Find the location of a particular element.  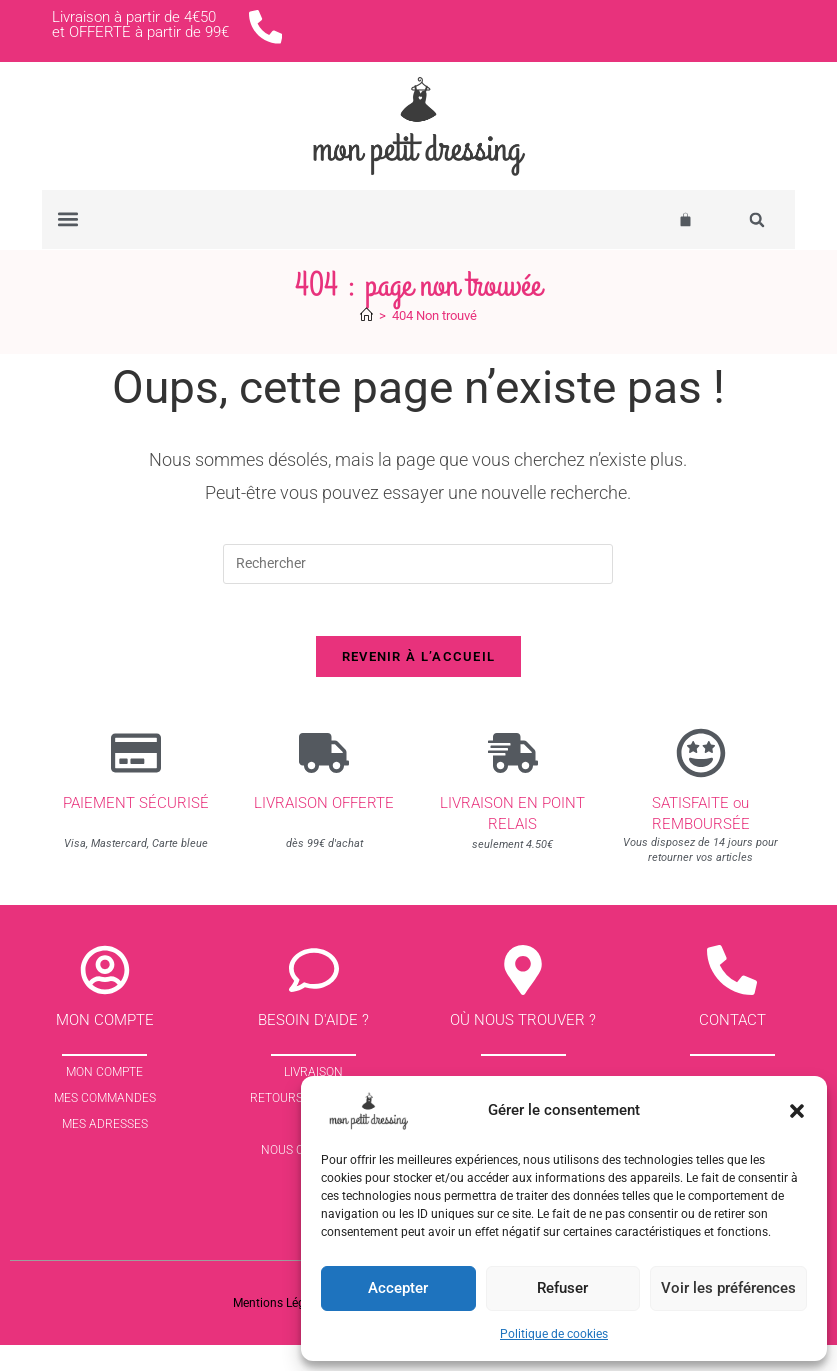

[Livraison offerte] is located at coordinates (324, 778).